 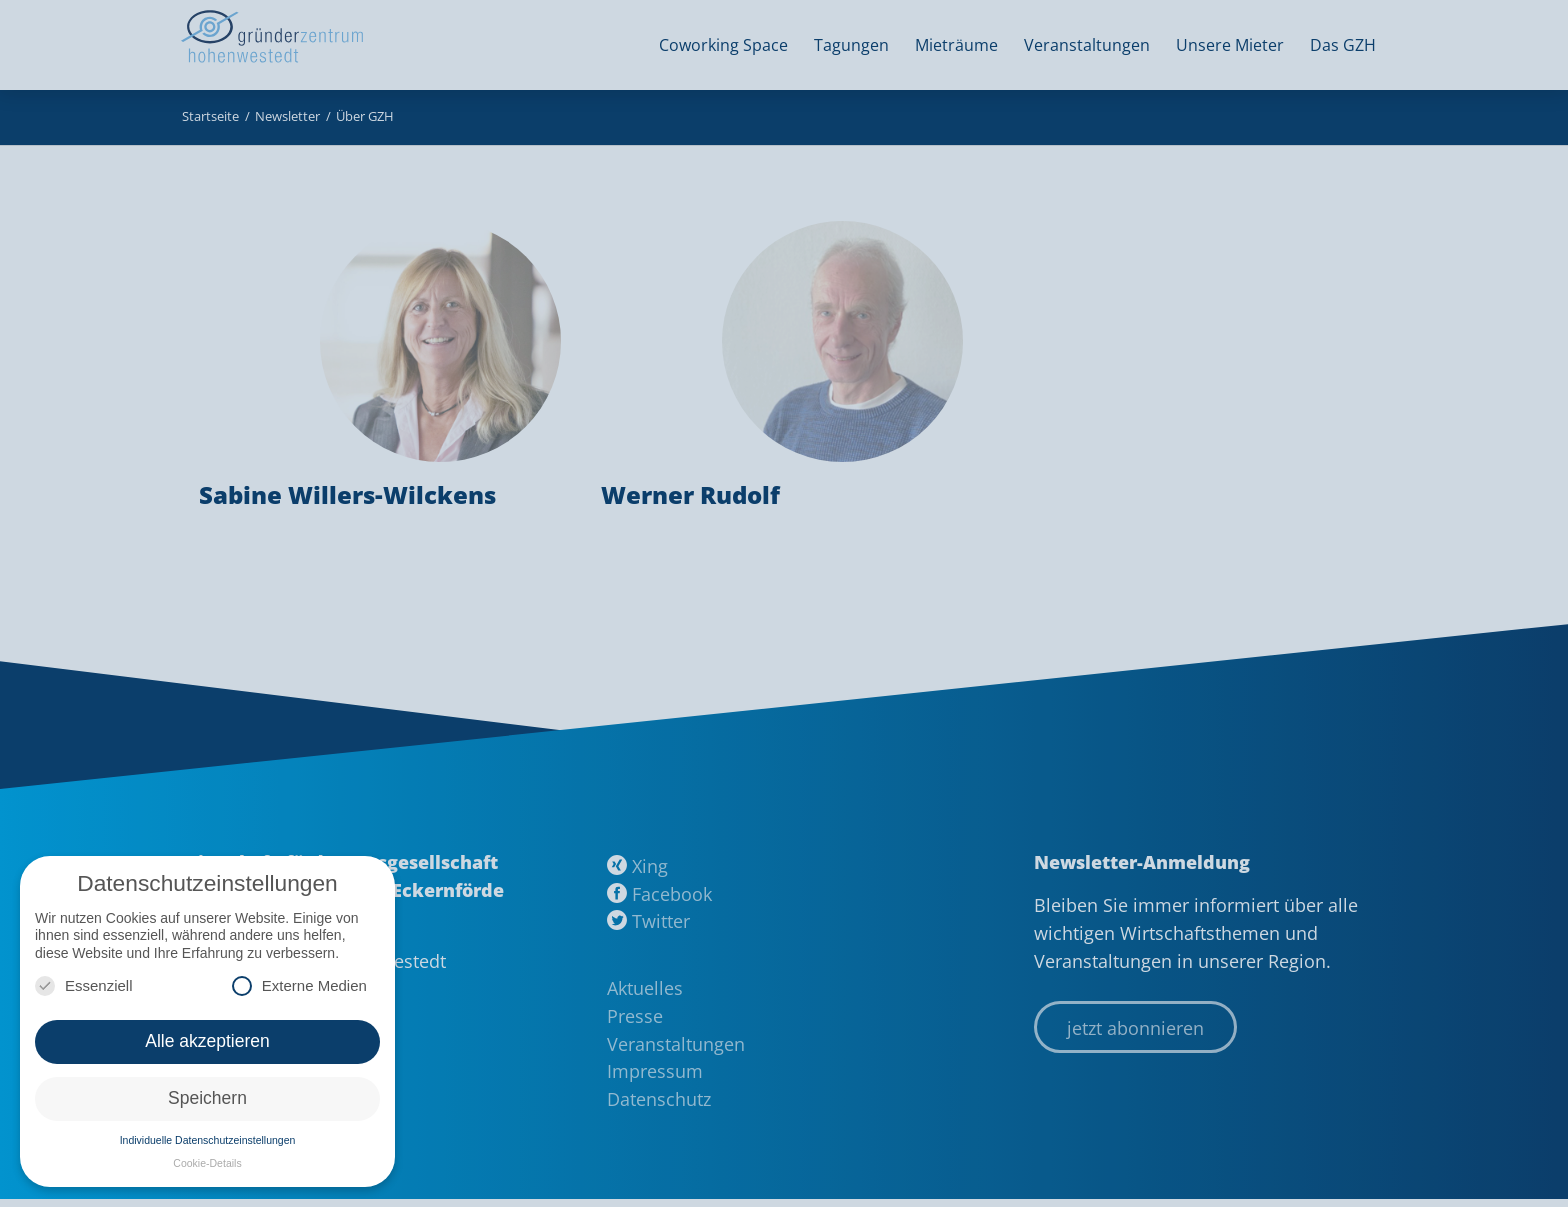 I want to click on Alle akzeptieren [button], so click(x=207, y=1041).